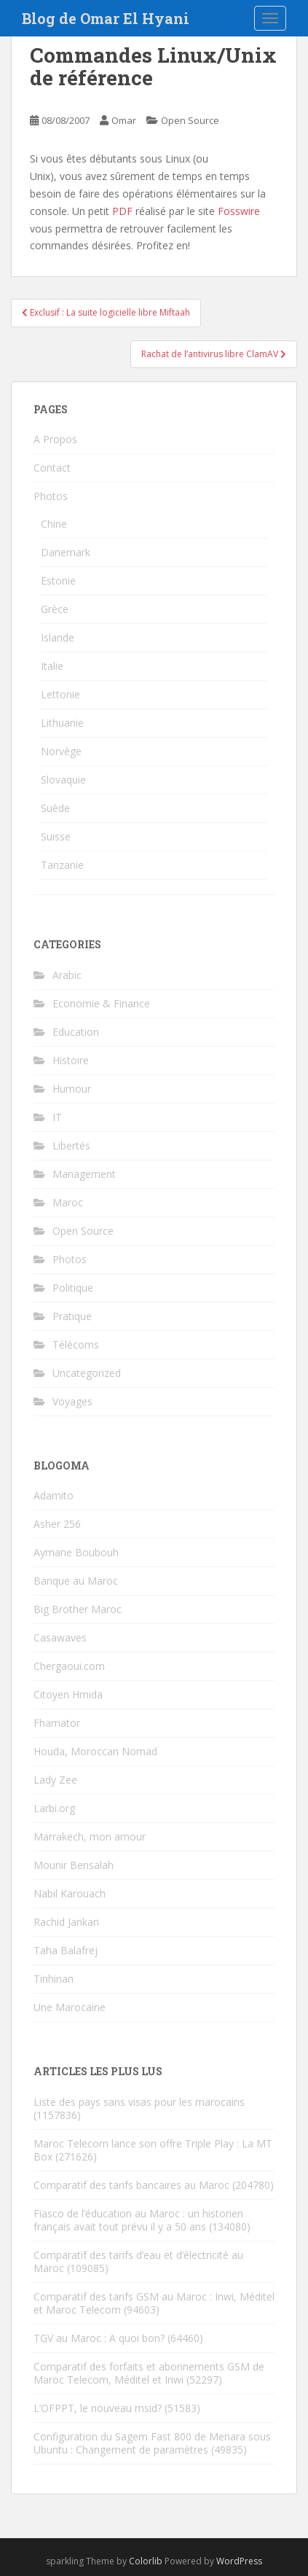  Describe the element at coordinates (73, 1865) in the screenshot. I see `Mounir Bensalah` at that location.